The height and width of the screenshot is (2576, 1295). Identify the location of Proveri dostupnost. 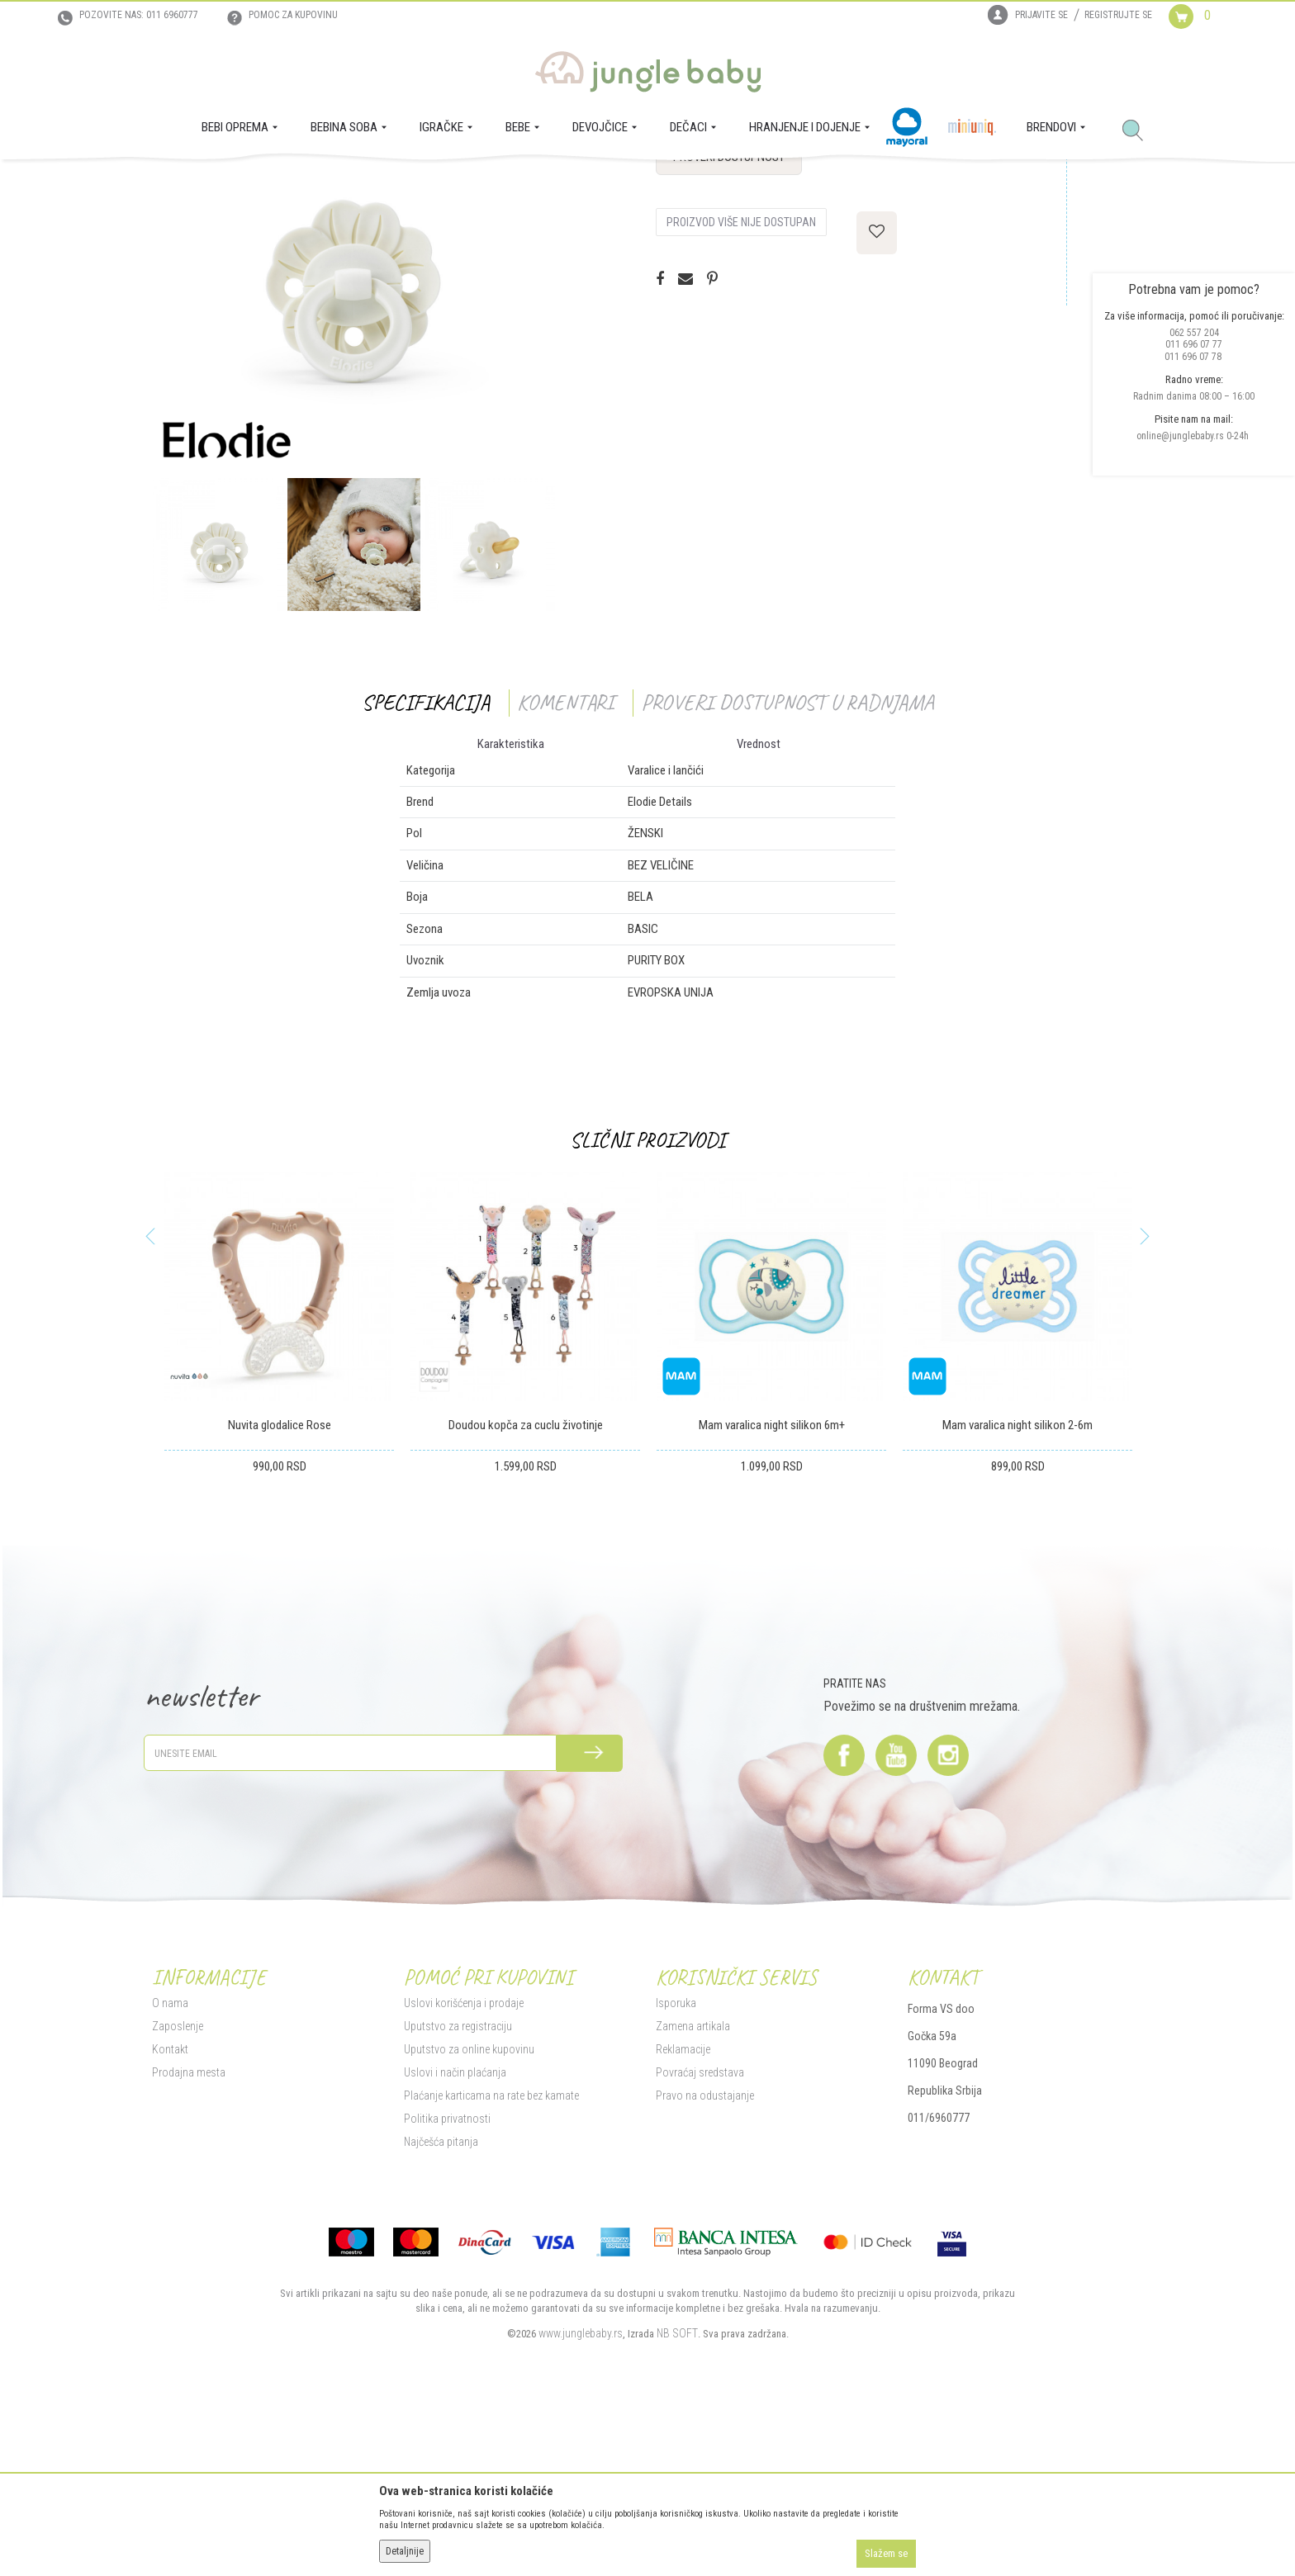
(729, 319).